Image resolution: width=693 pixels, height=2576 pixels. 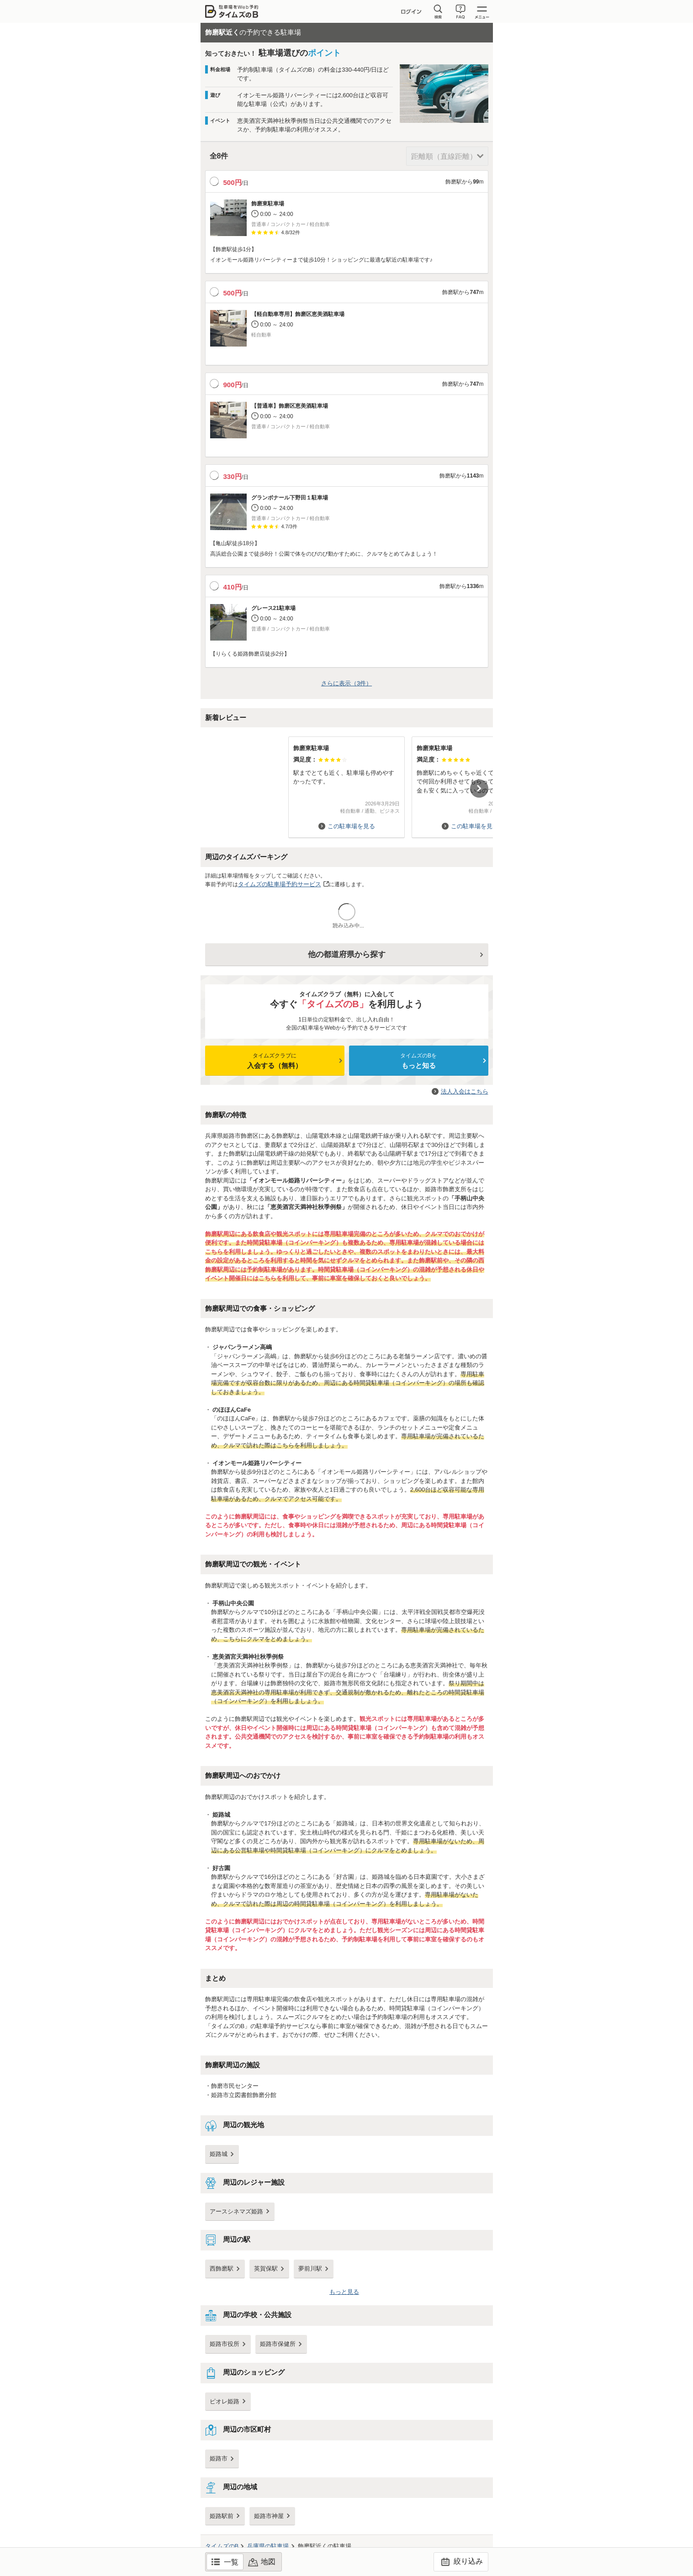 I want to click on 地図, so click(x=268, y=2561).